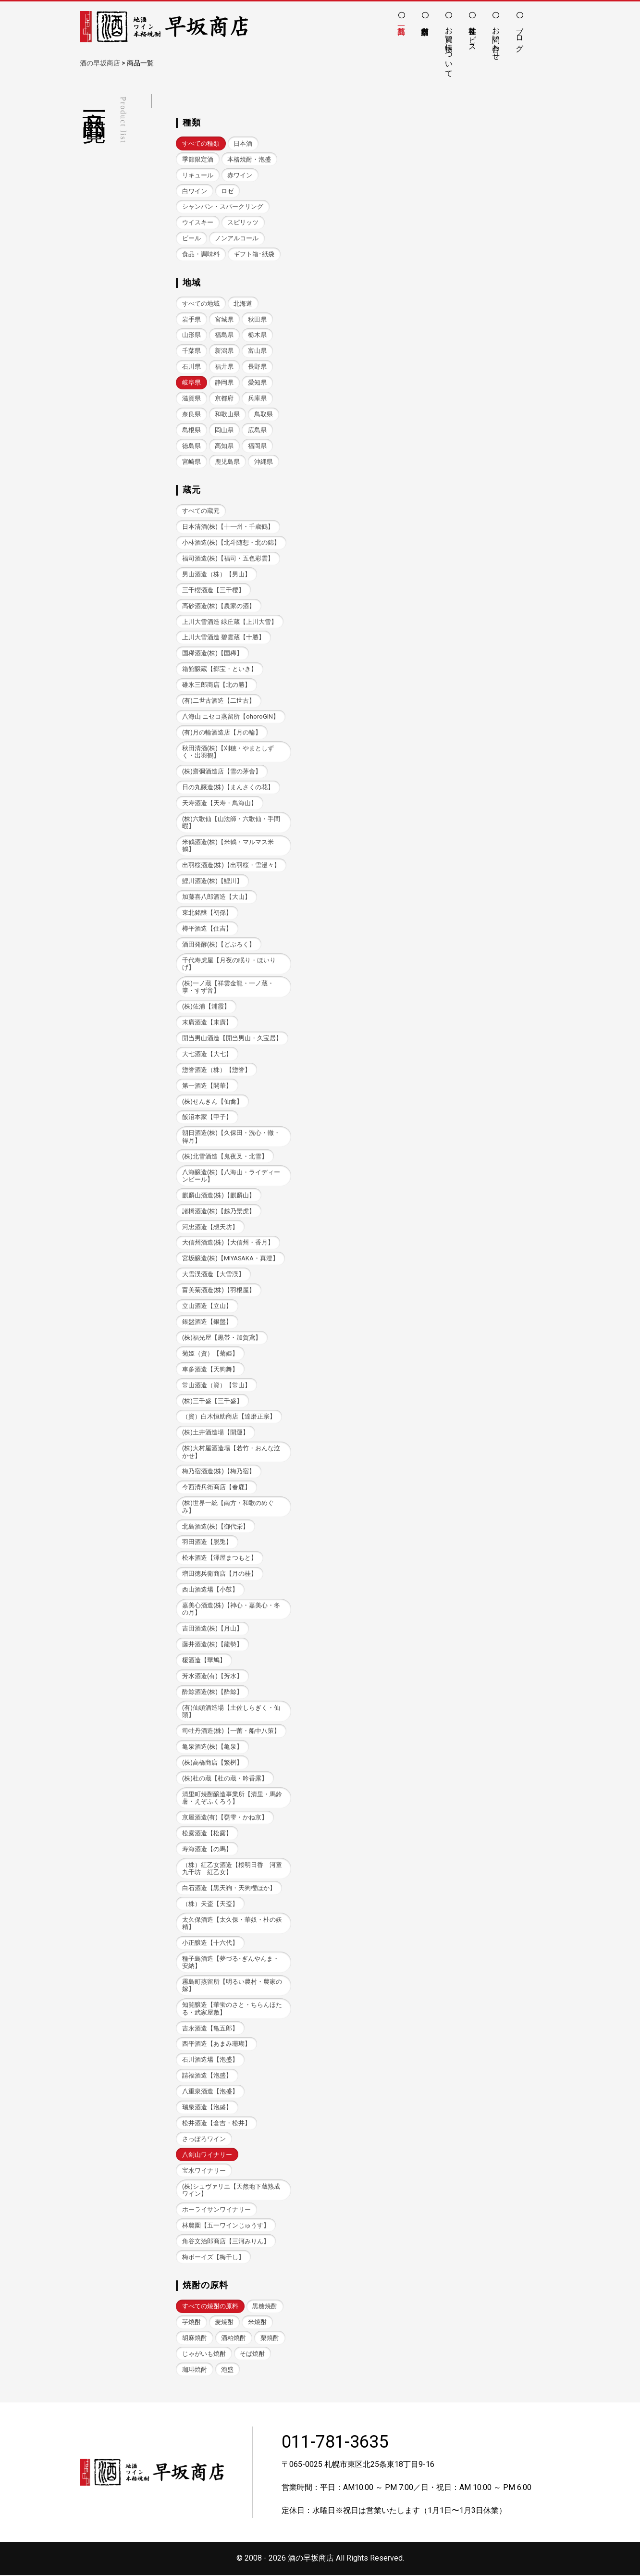 Image resolution: width=640 pixels, height=2576 pixels. What do you see at coordinates (210, 2307) in the screenshot?
I see `すべての焼酎の原料` at bounding box center [210, 2307].